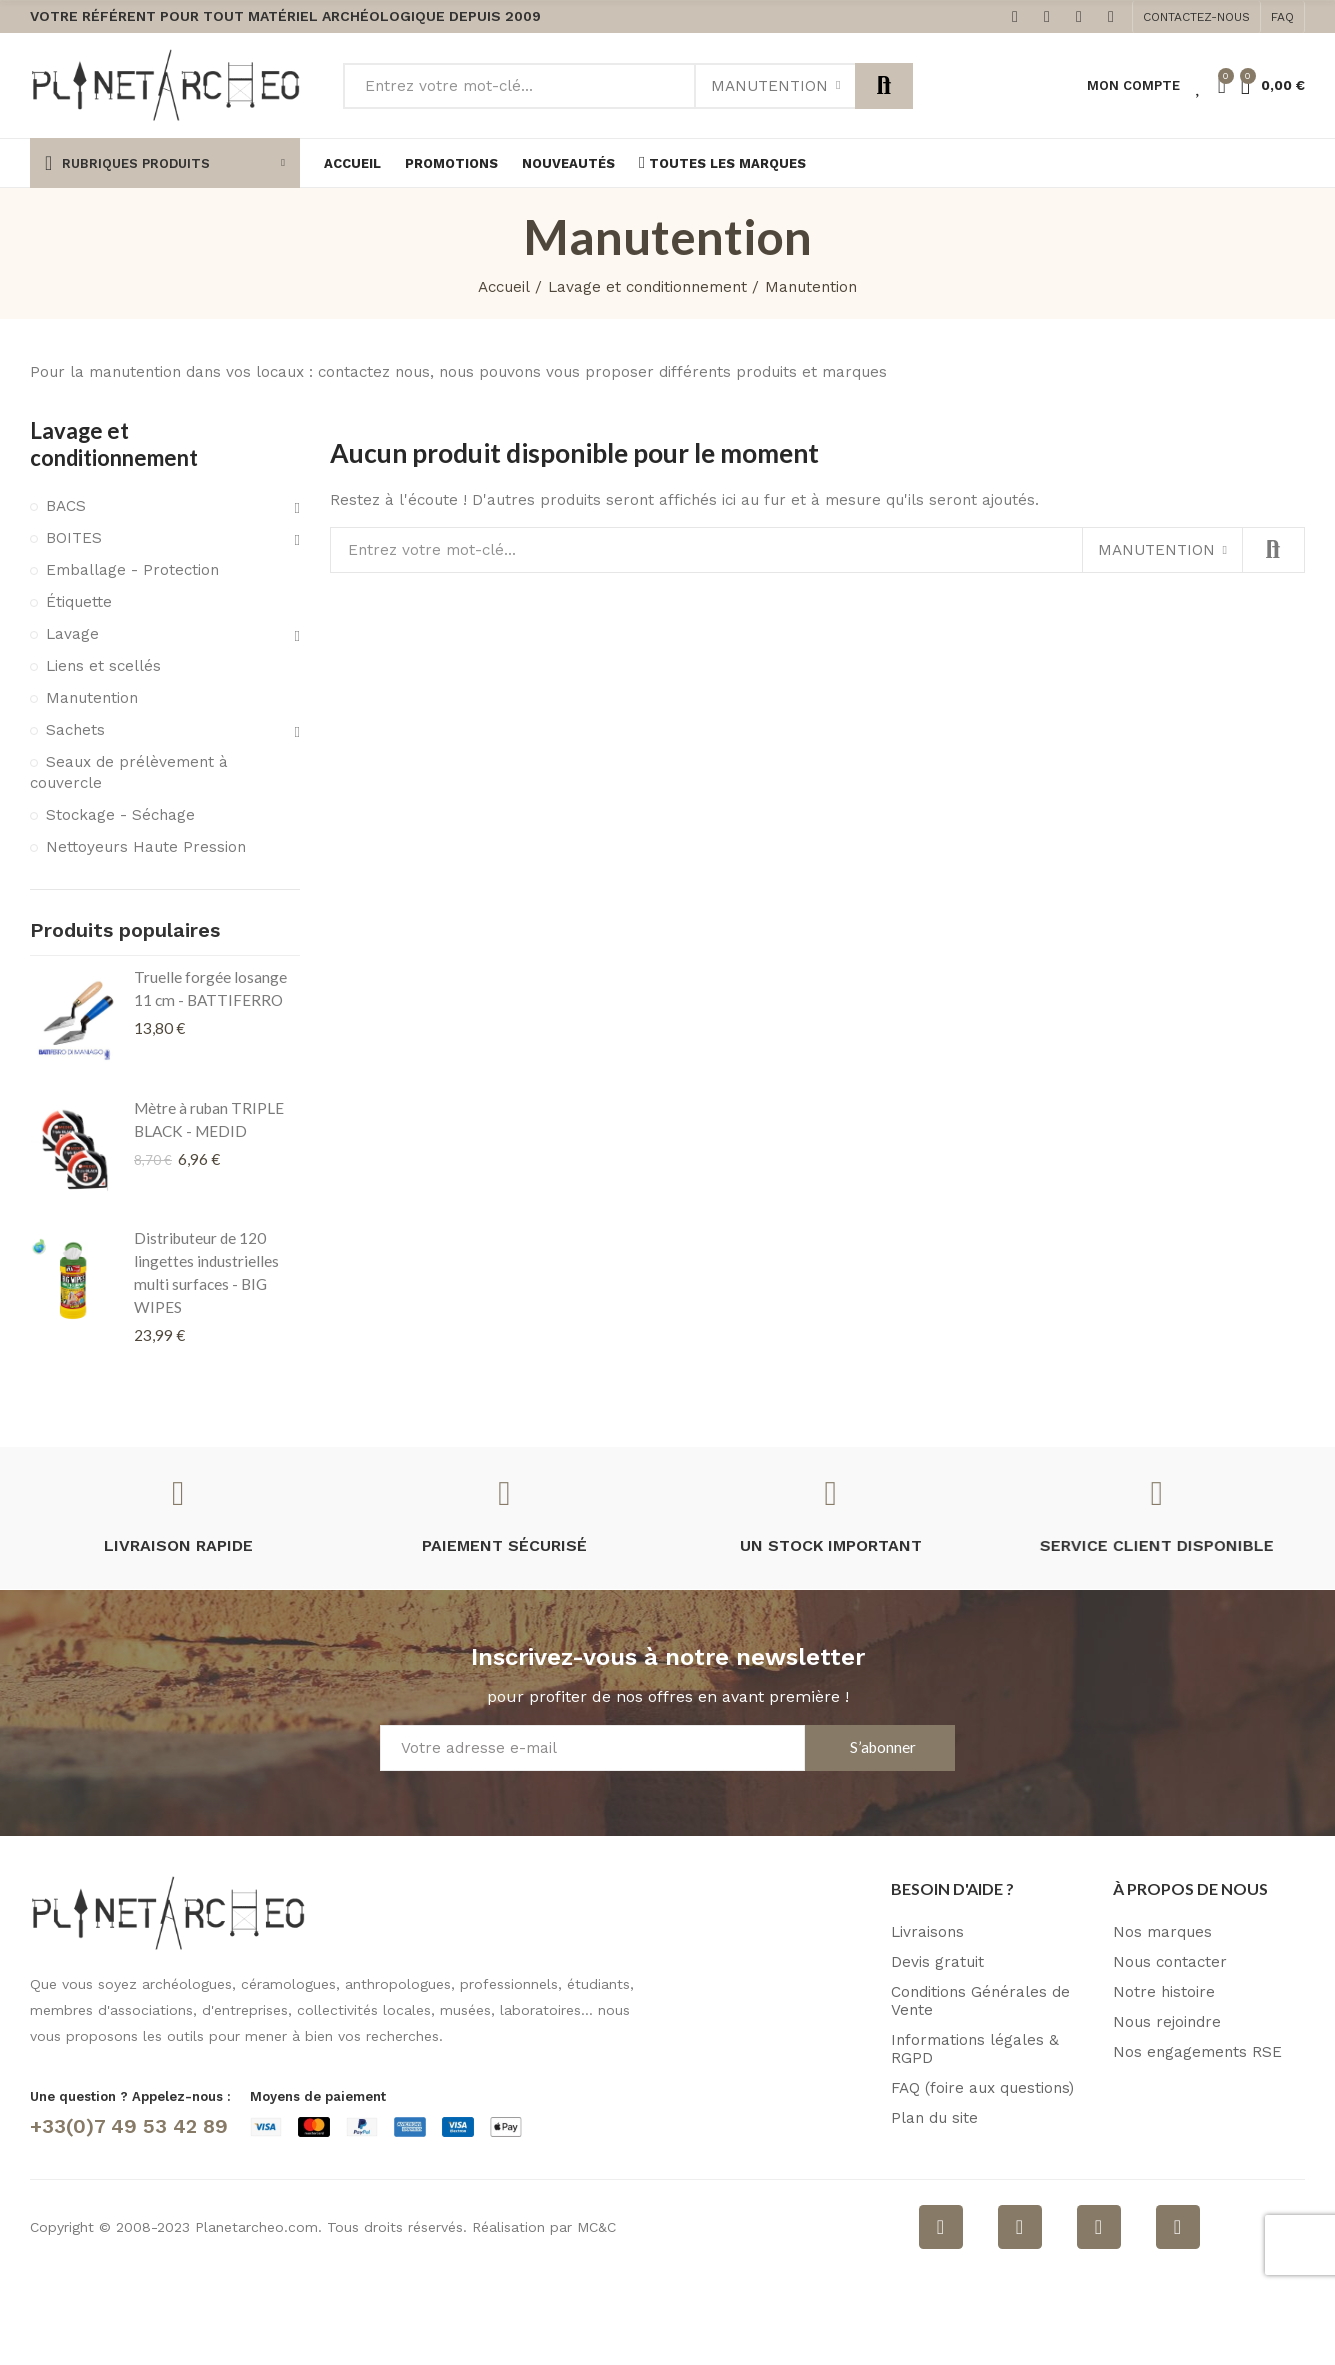 The image size is (1335, 2365). What do you see at coordinates (129, 773) in the screenshot?
I see `Seaux de prélèvement à couvercle` at bounding box center [129, 773].